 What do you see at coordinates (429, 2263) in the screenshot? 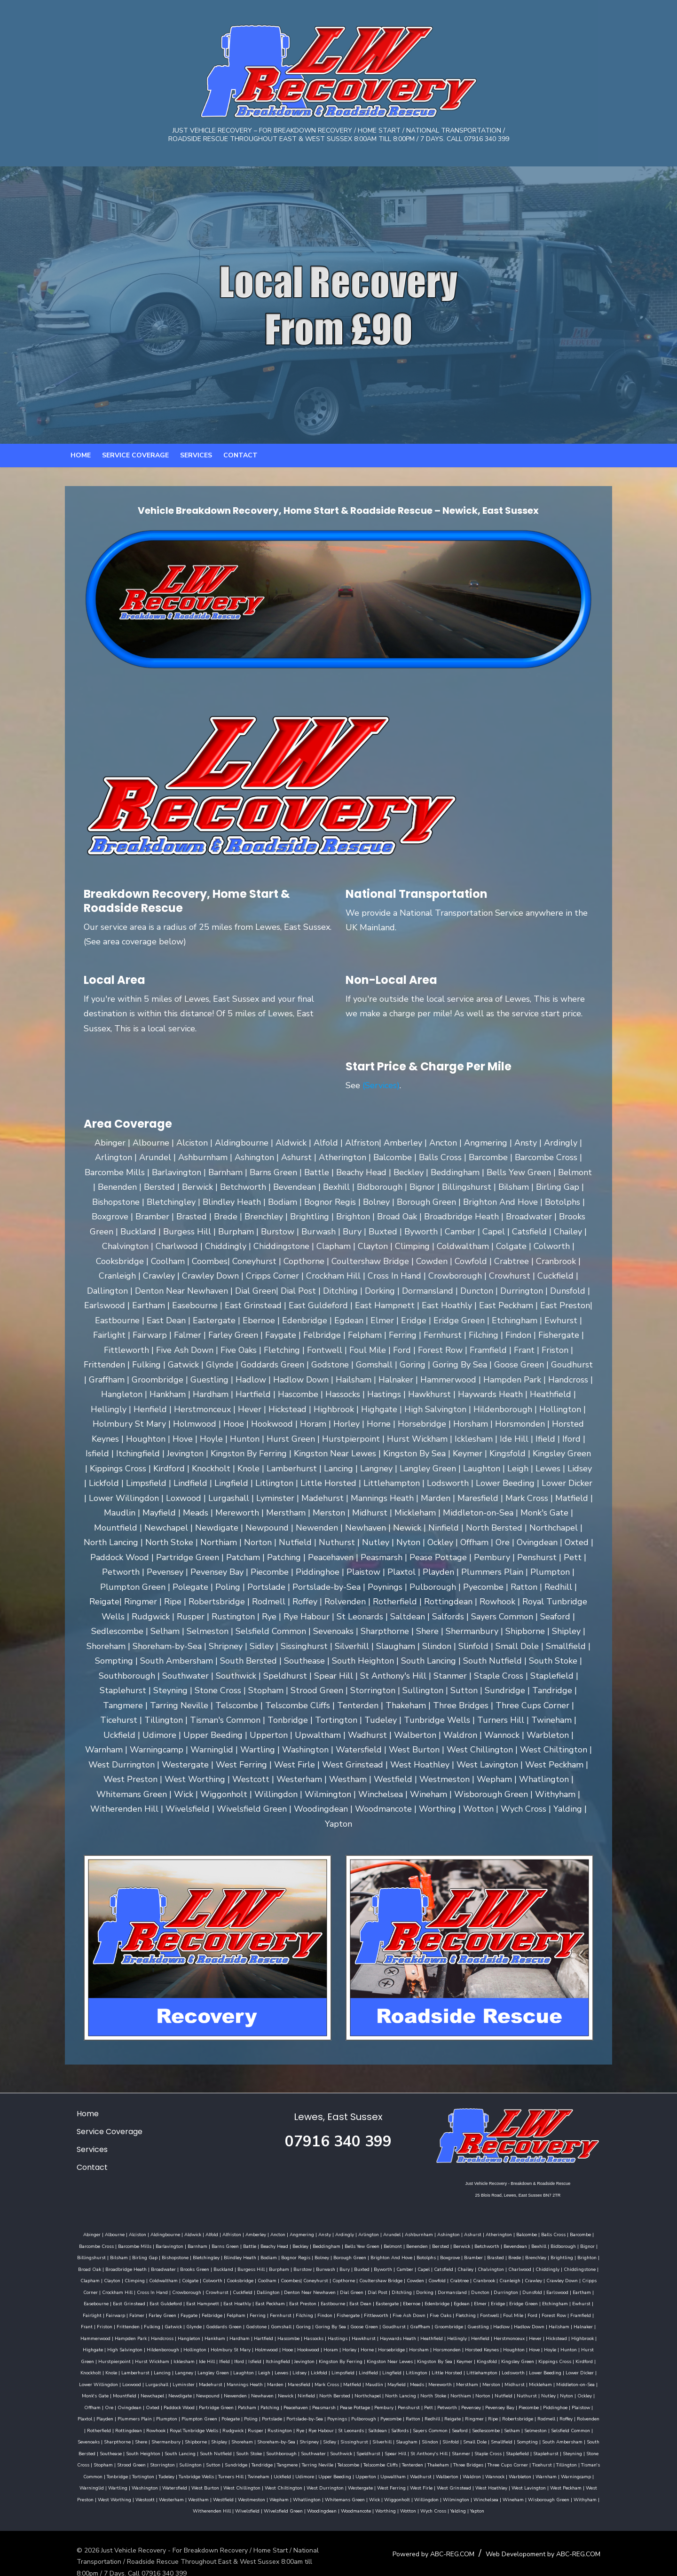
I see `Chalvington` at bounding box center [429, 2263].